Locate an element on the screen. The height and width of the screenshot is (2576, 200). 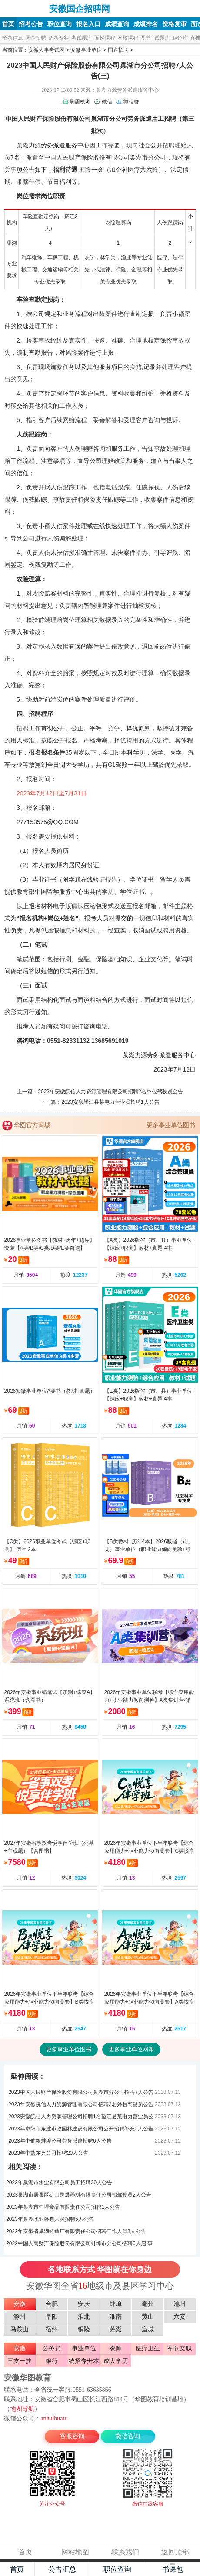
2023年中盐东兴公司招聘20人公告 is located at coordinates (48, 2153).